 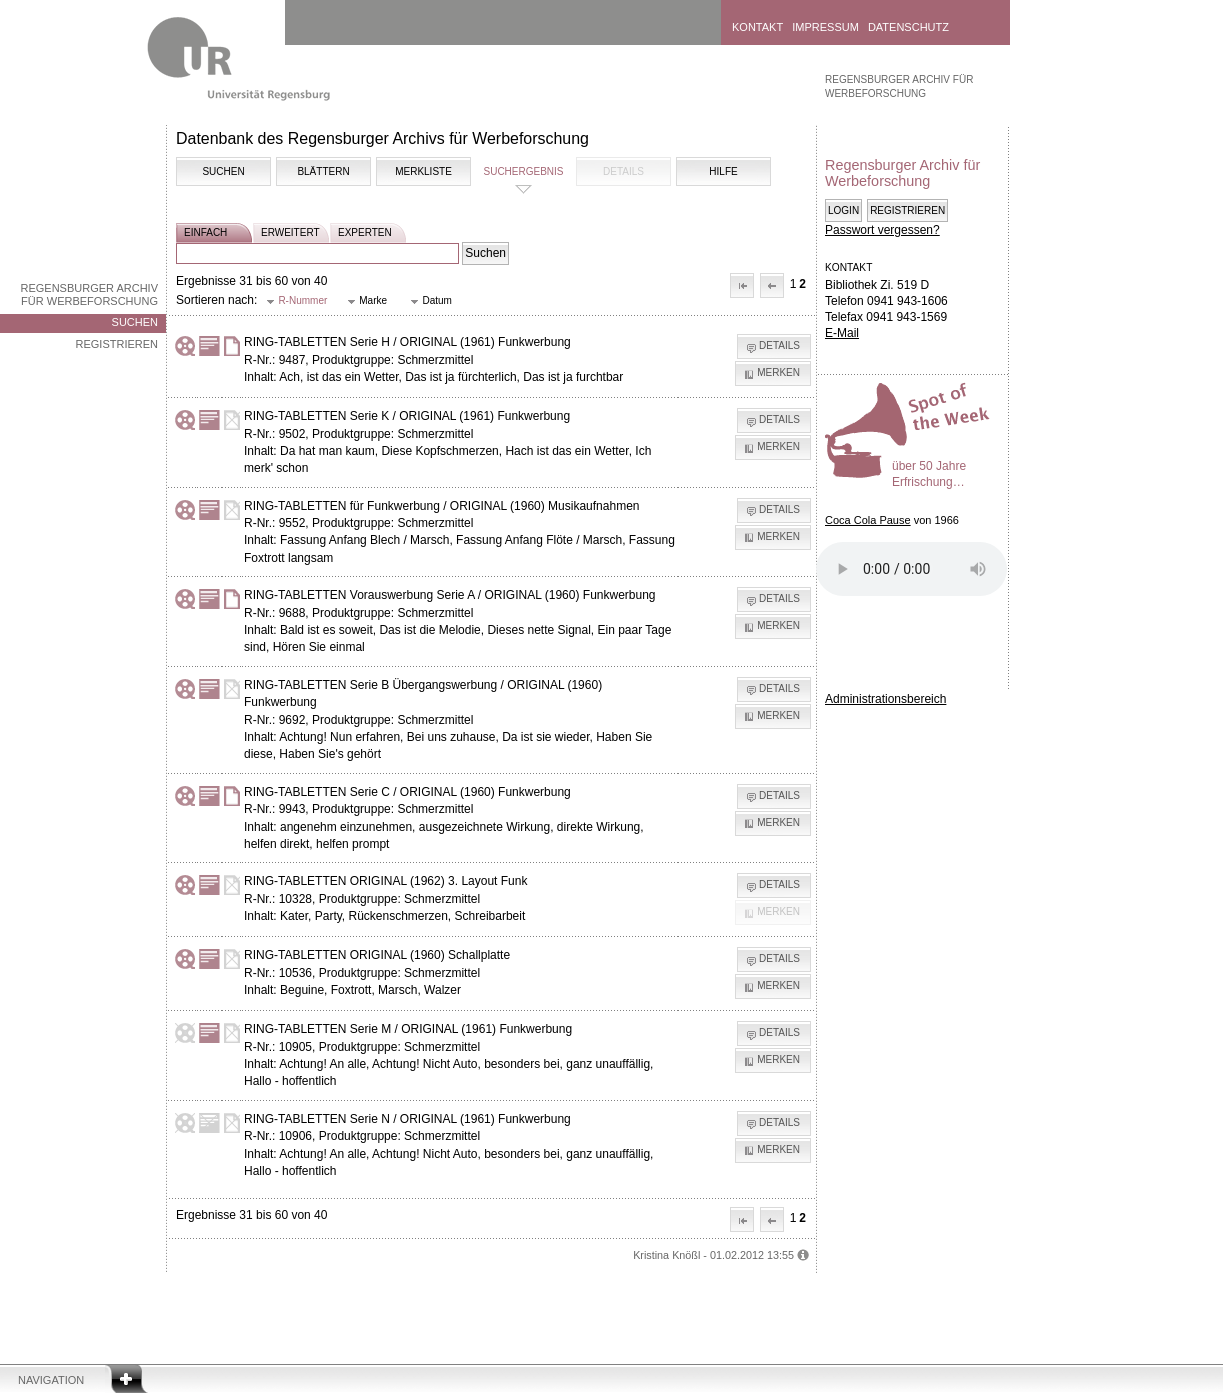 I want to click on experten, so click(x=365, y=232).